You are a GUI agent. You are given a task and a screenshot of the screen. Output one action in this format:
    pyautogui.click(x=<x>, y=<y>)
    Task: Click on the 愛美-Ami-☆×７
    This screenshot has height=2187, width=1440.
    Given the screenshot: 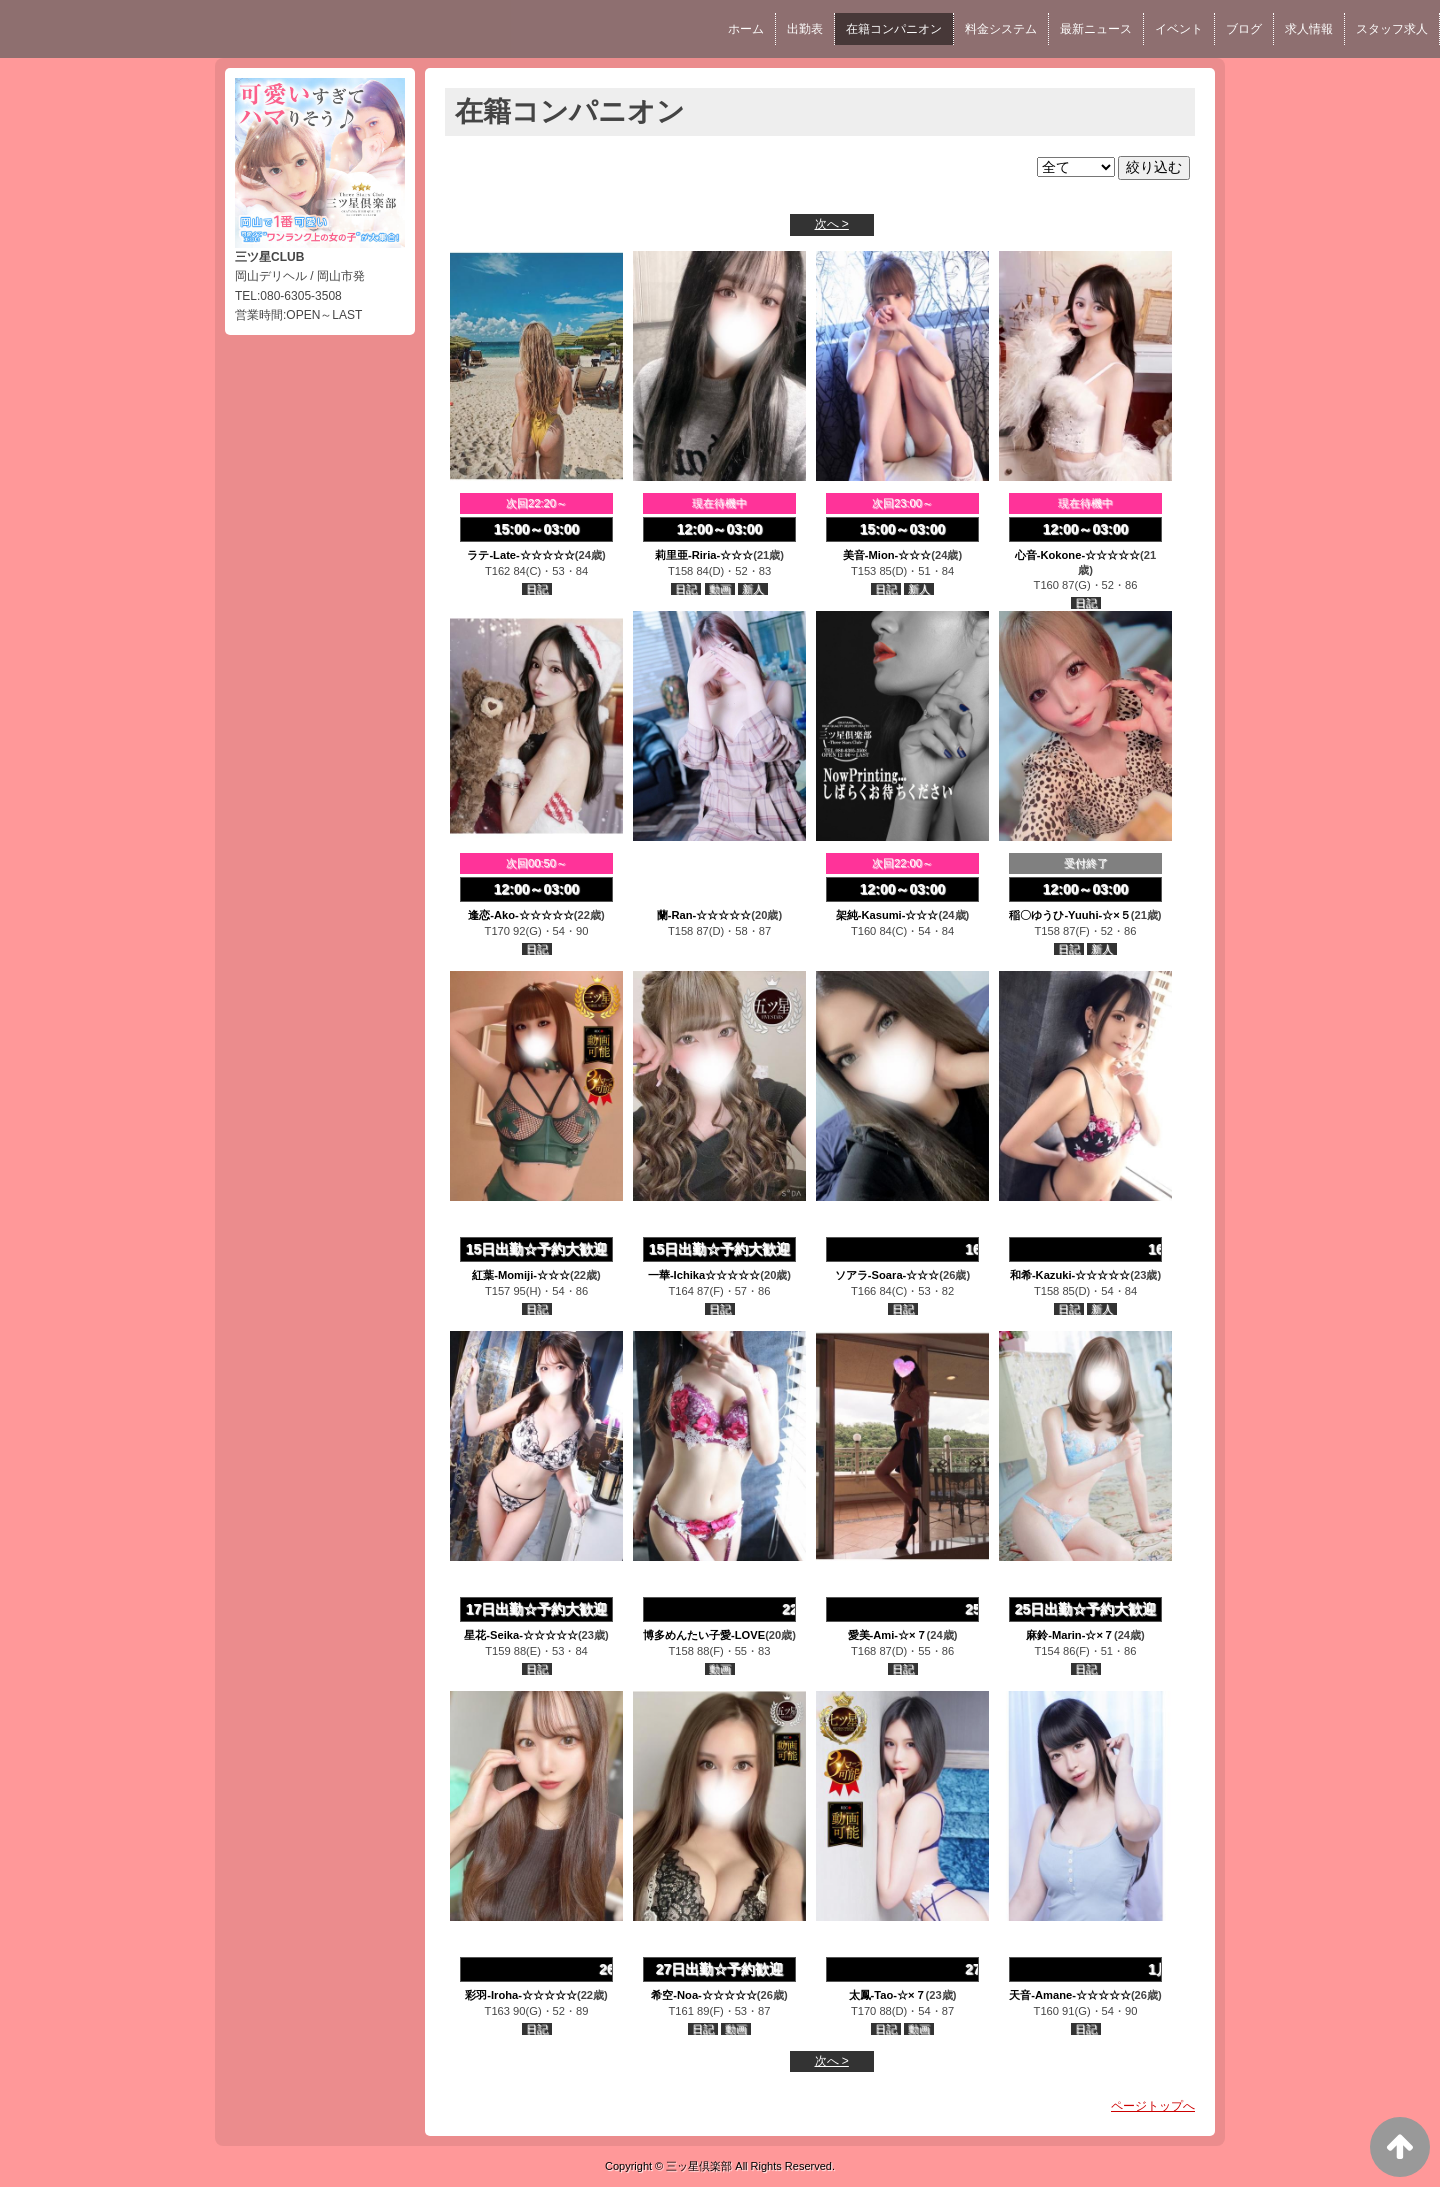 What is the action you would take?
    pyautogui.click(x=887, y=1635)
    